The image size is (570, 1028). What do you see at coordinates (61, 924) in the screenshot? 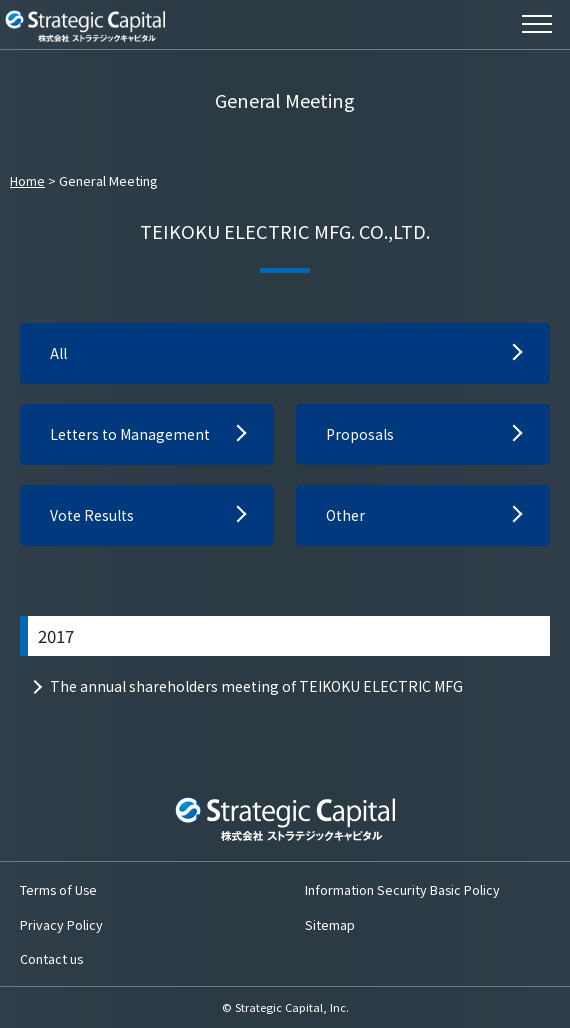
I see `Privacy Policy` at bounding box center [61, 924].